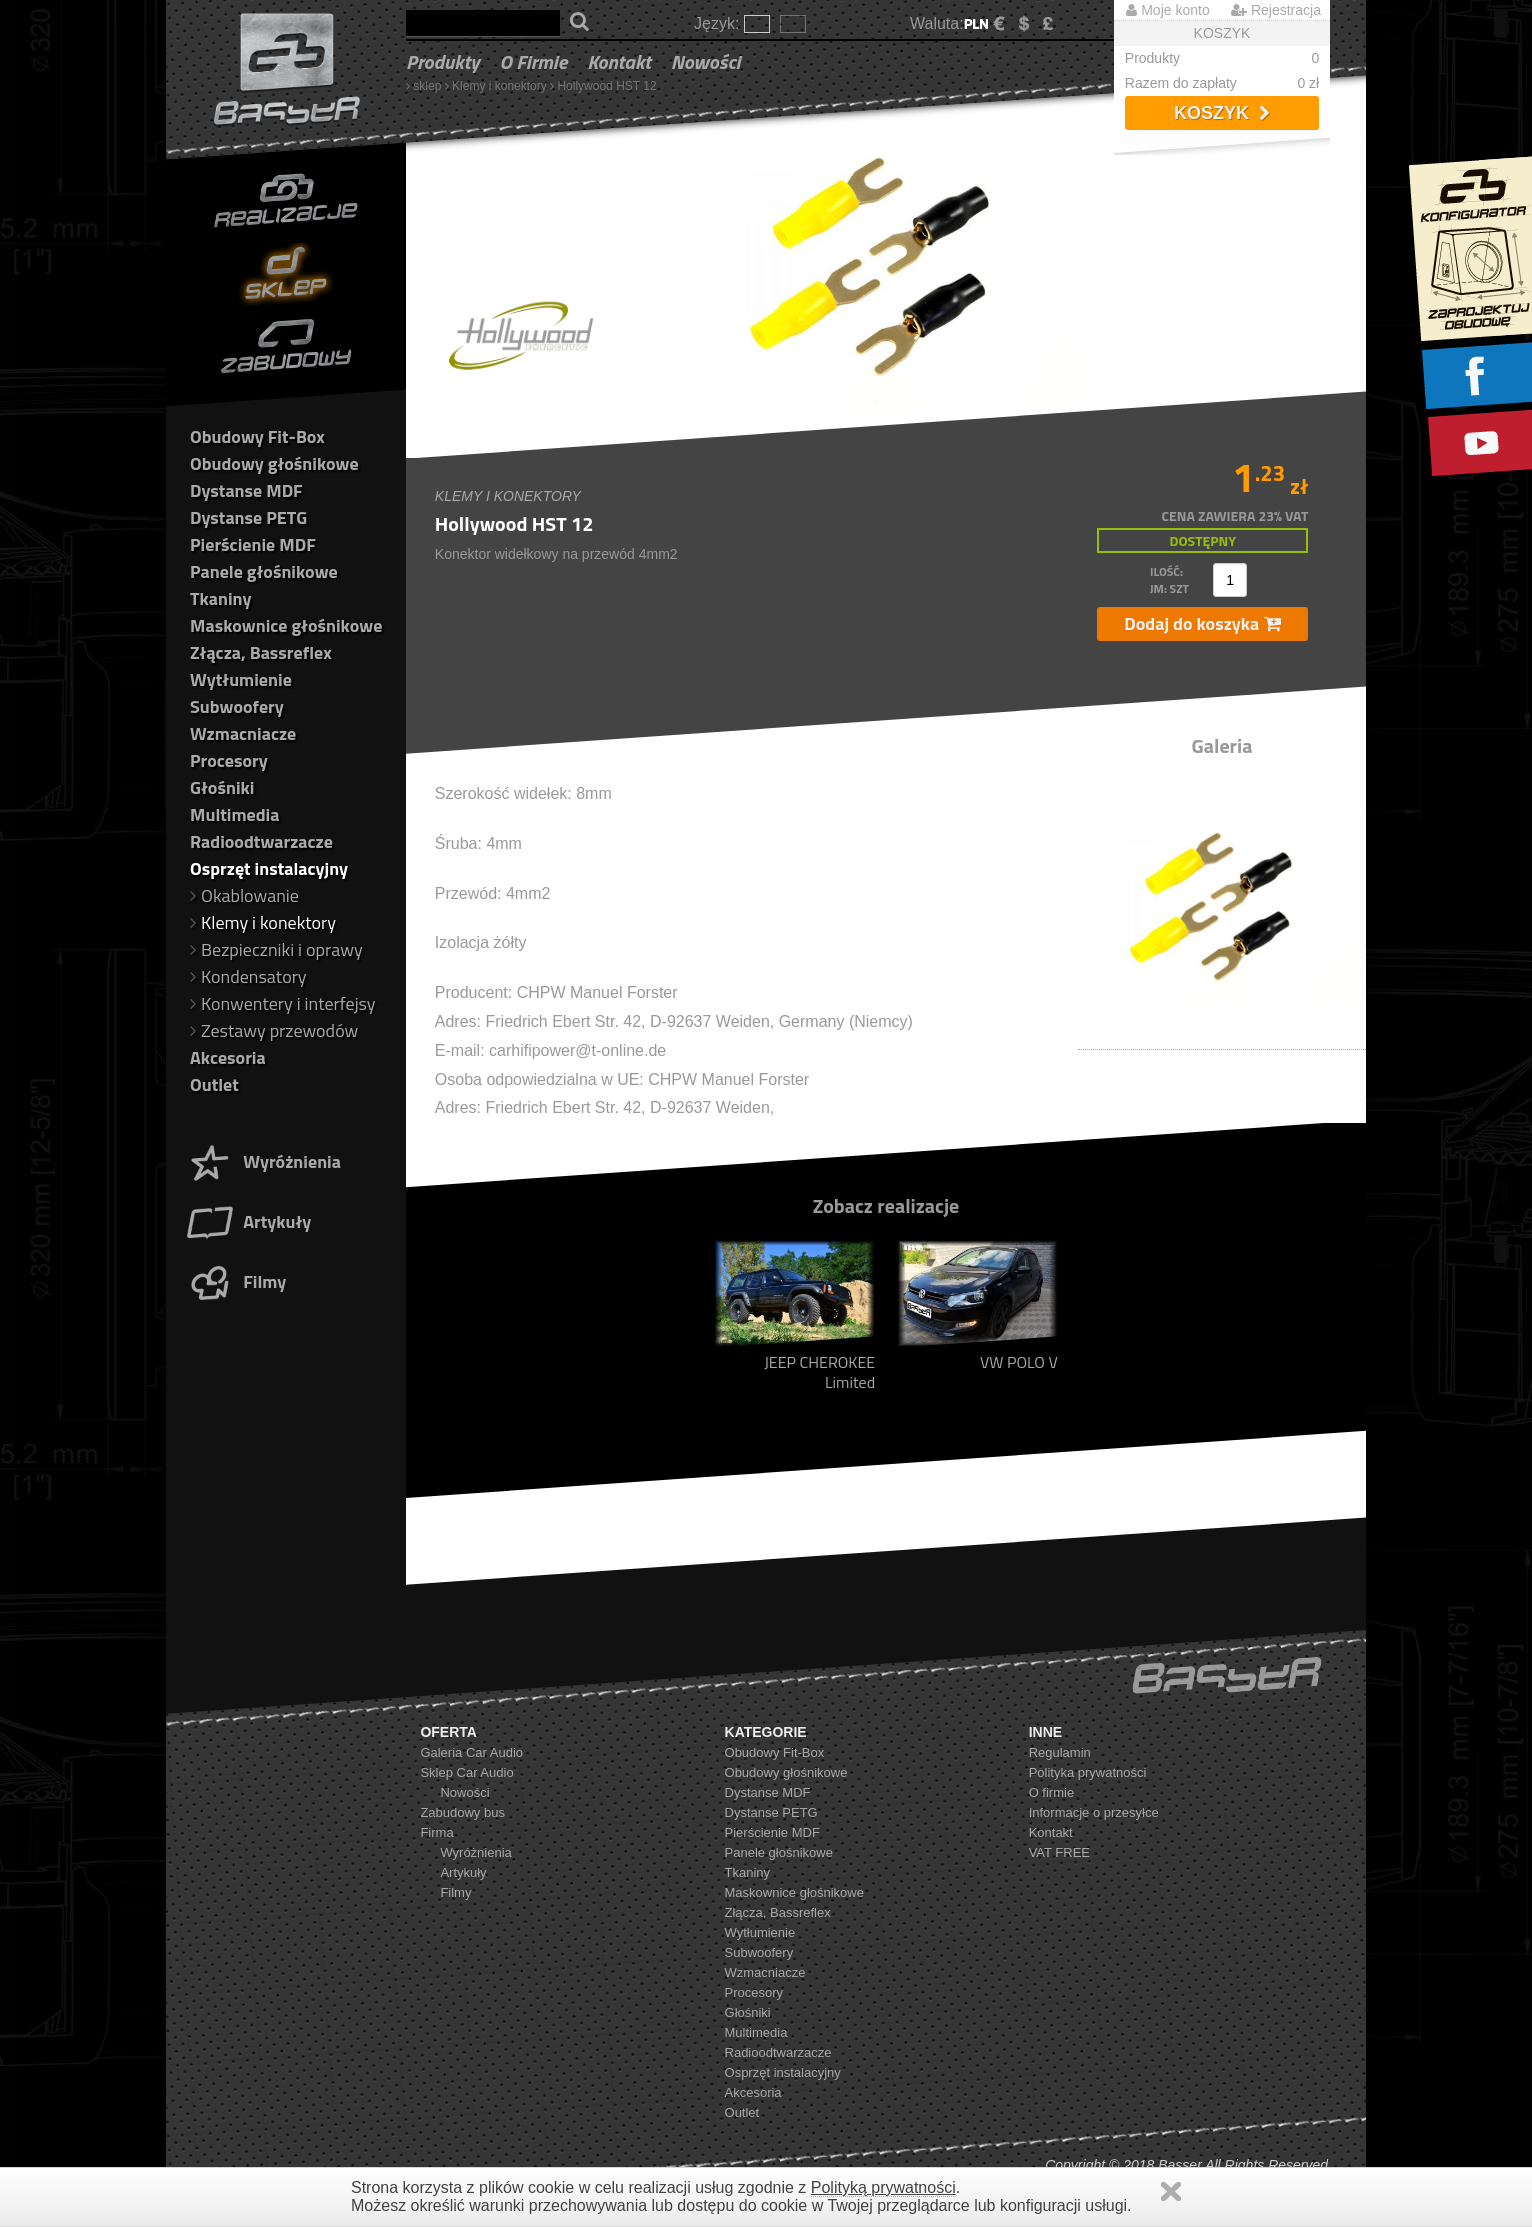 The height and width of the screenshot is (2227, 1532). Describe the element at coordinates (248, 976) in the screenshot. I see `Kondensatory` at that location.